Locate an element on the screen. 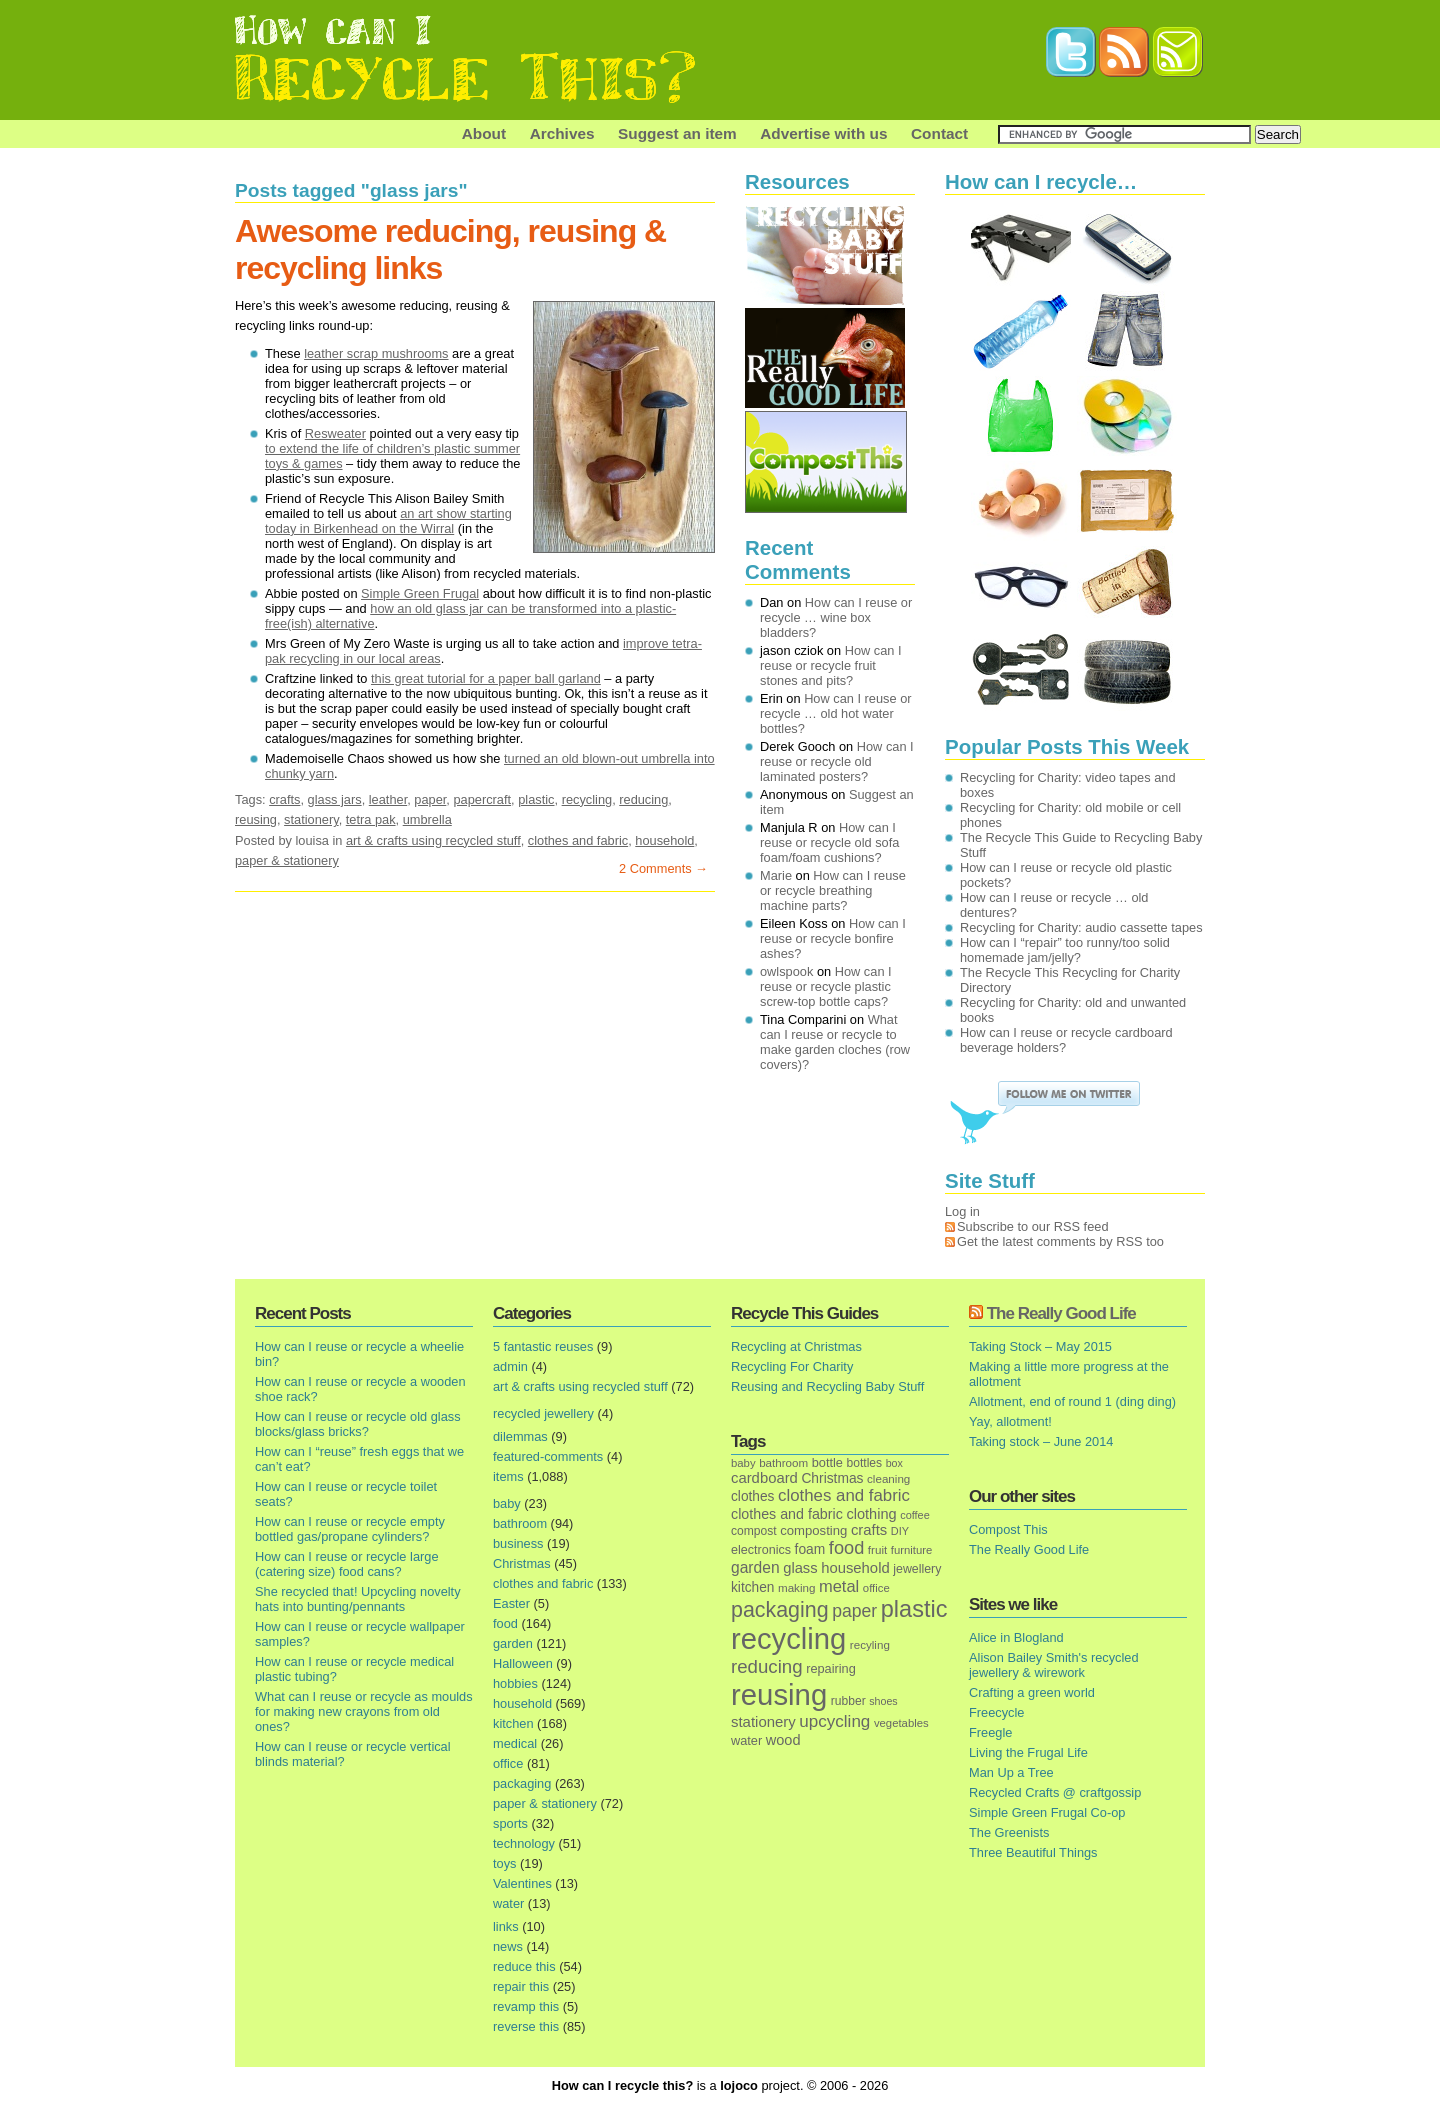  recyling [recyling (14 items)] is located at coordinates (870, 1644).